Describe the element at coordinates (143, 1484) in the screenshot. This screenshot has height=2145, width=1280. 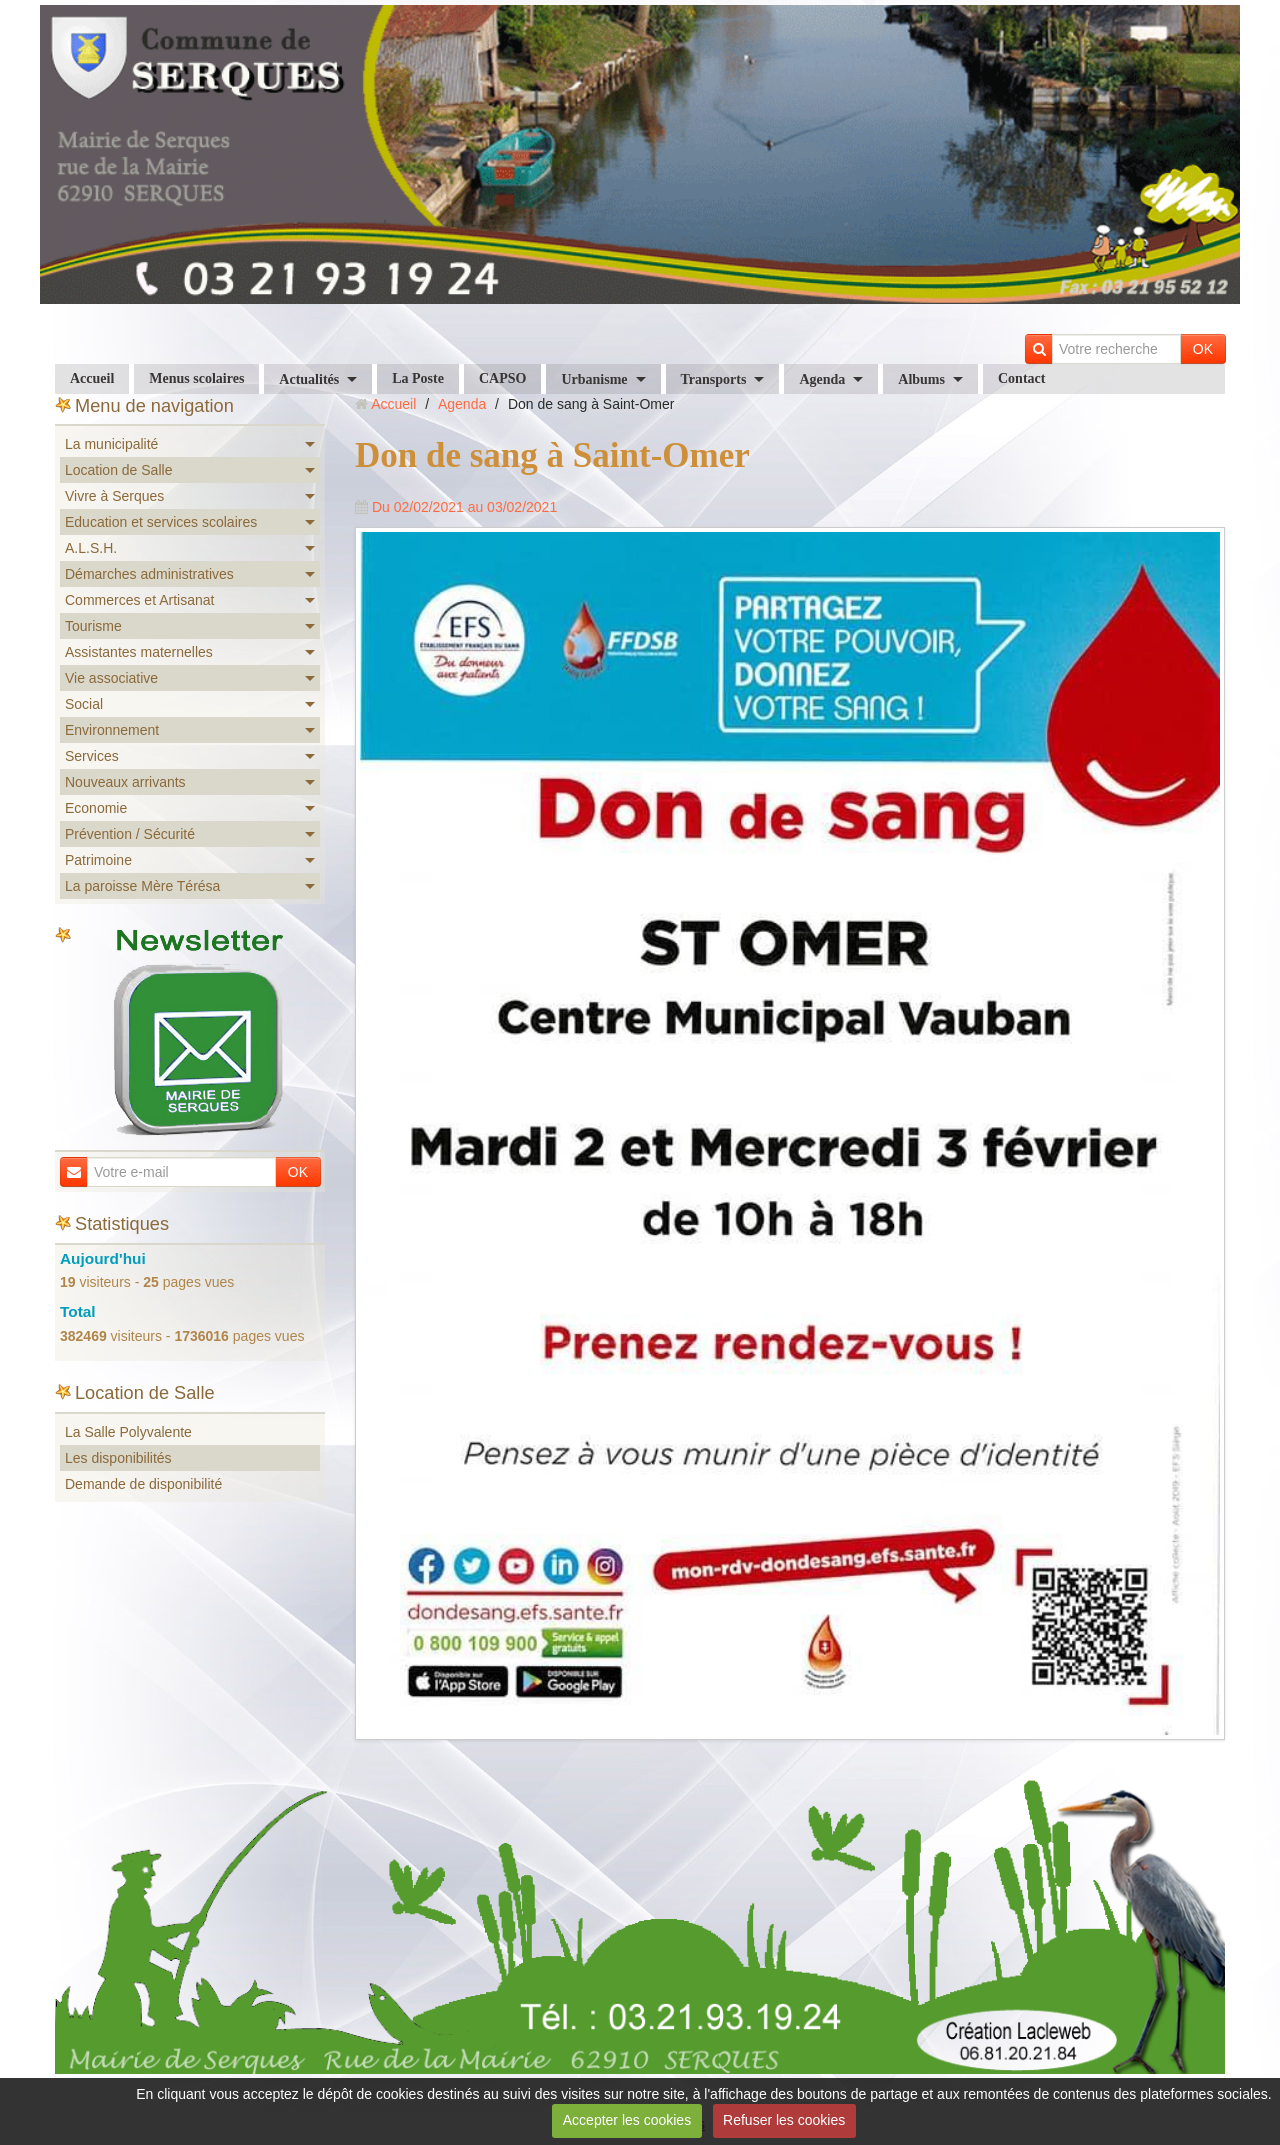
I see `Demande de disponibilité` at that location.